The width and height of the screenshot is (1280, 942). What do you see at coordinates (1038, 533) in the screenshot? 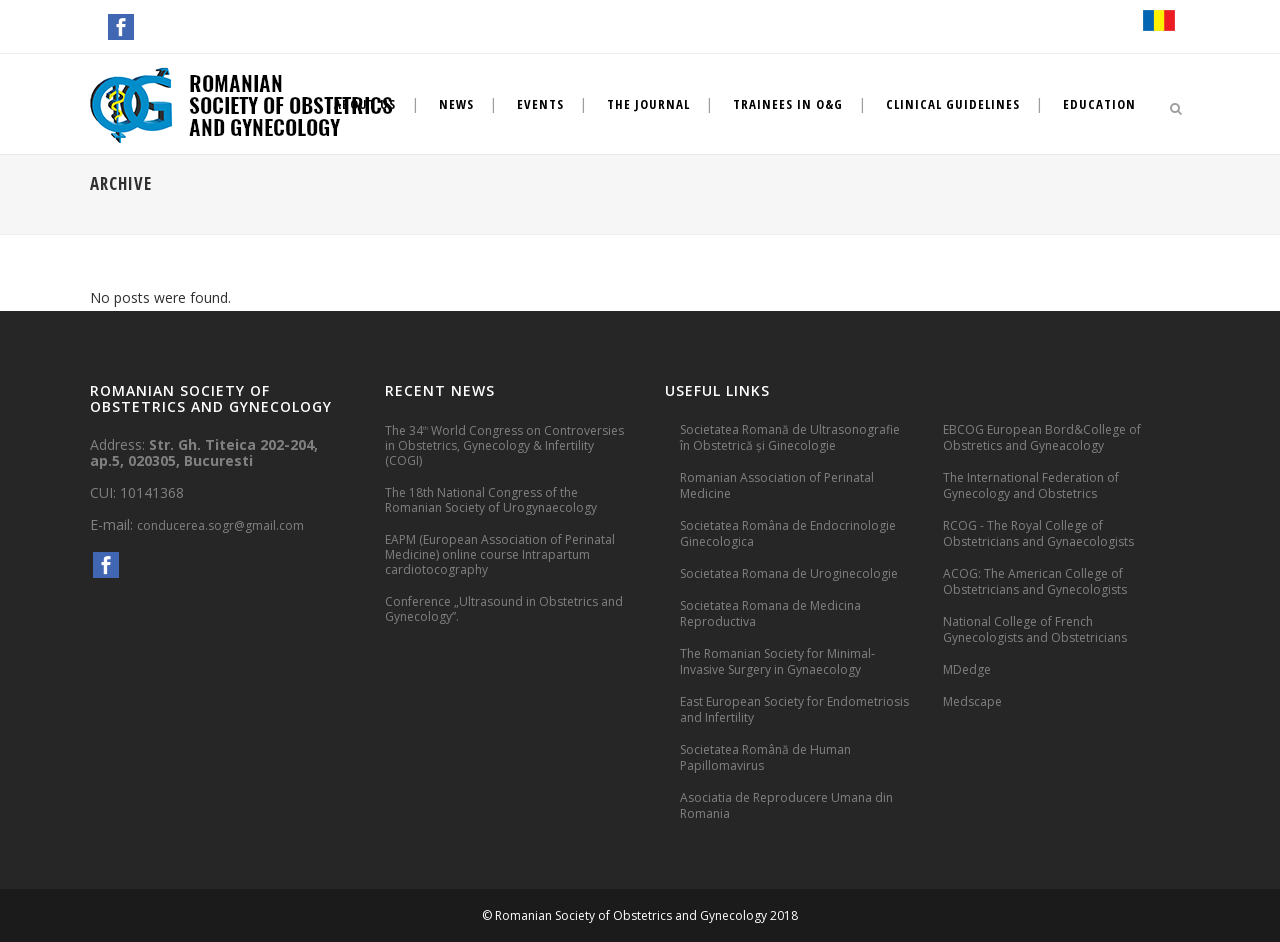
I see `RCOG - The Royal College of Obstetricians and Gynaecologists` at bounding box center [1038, 533].